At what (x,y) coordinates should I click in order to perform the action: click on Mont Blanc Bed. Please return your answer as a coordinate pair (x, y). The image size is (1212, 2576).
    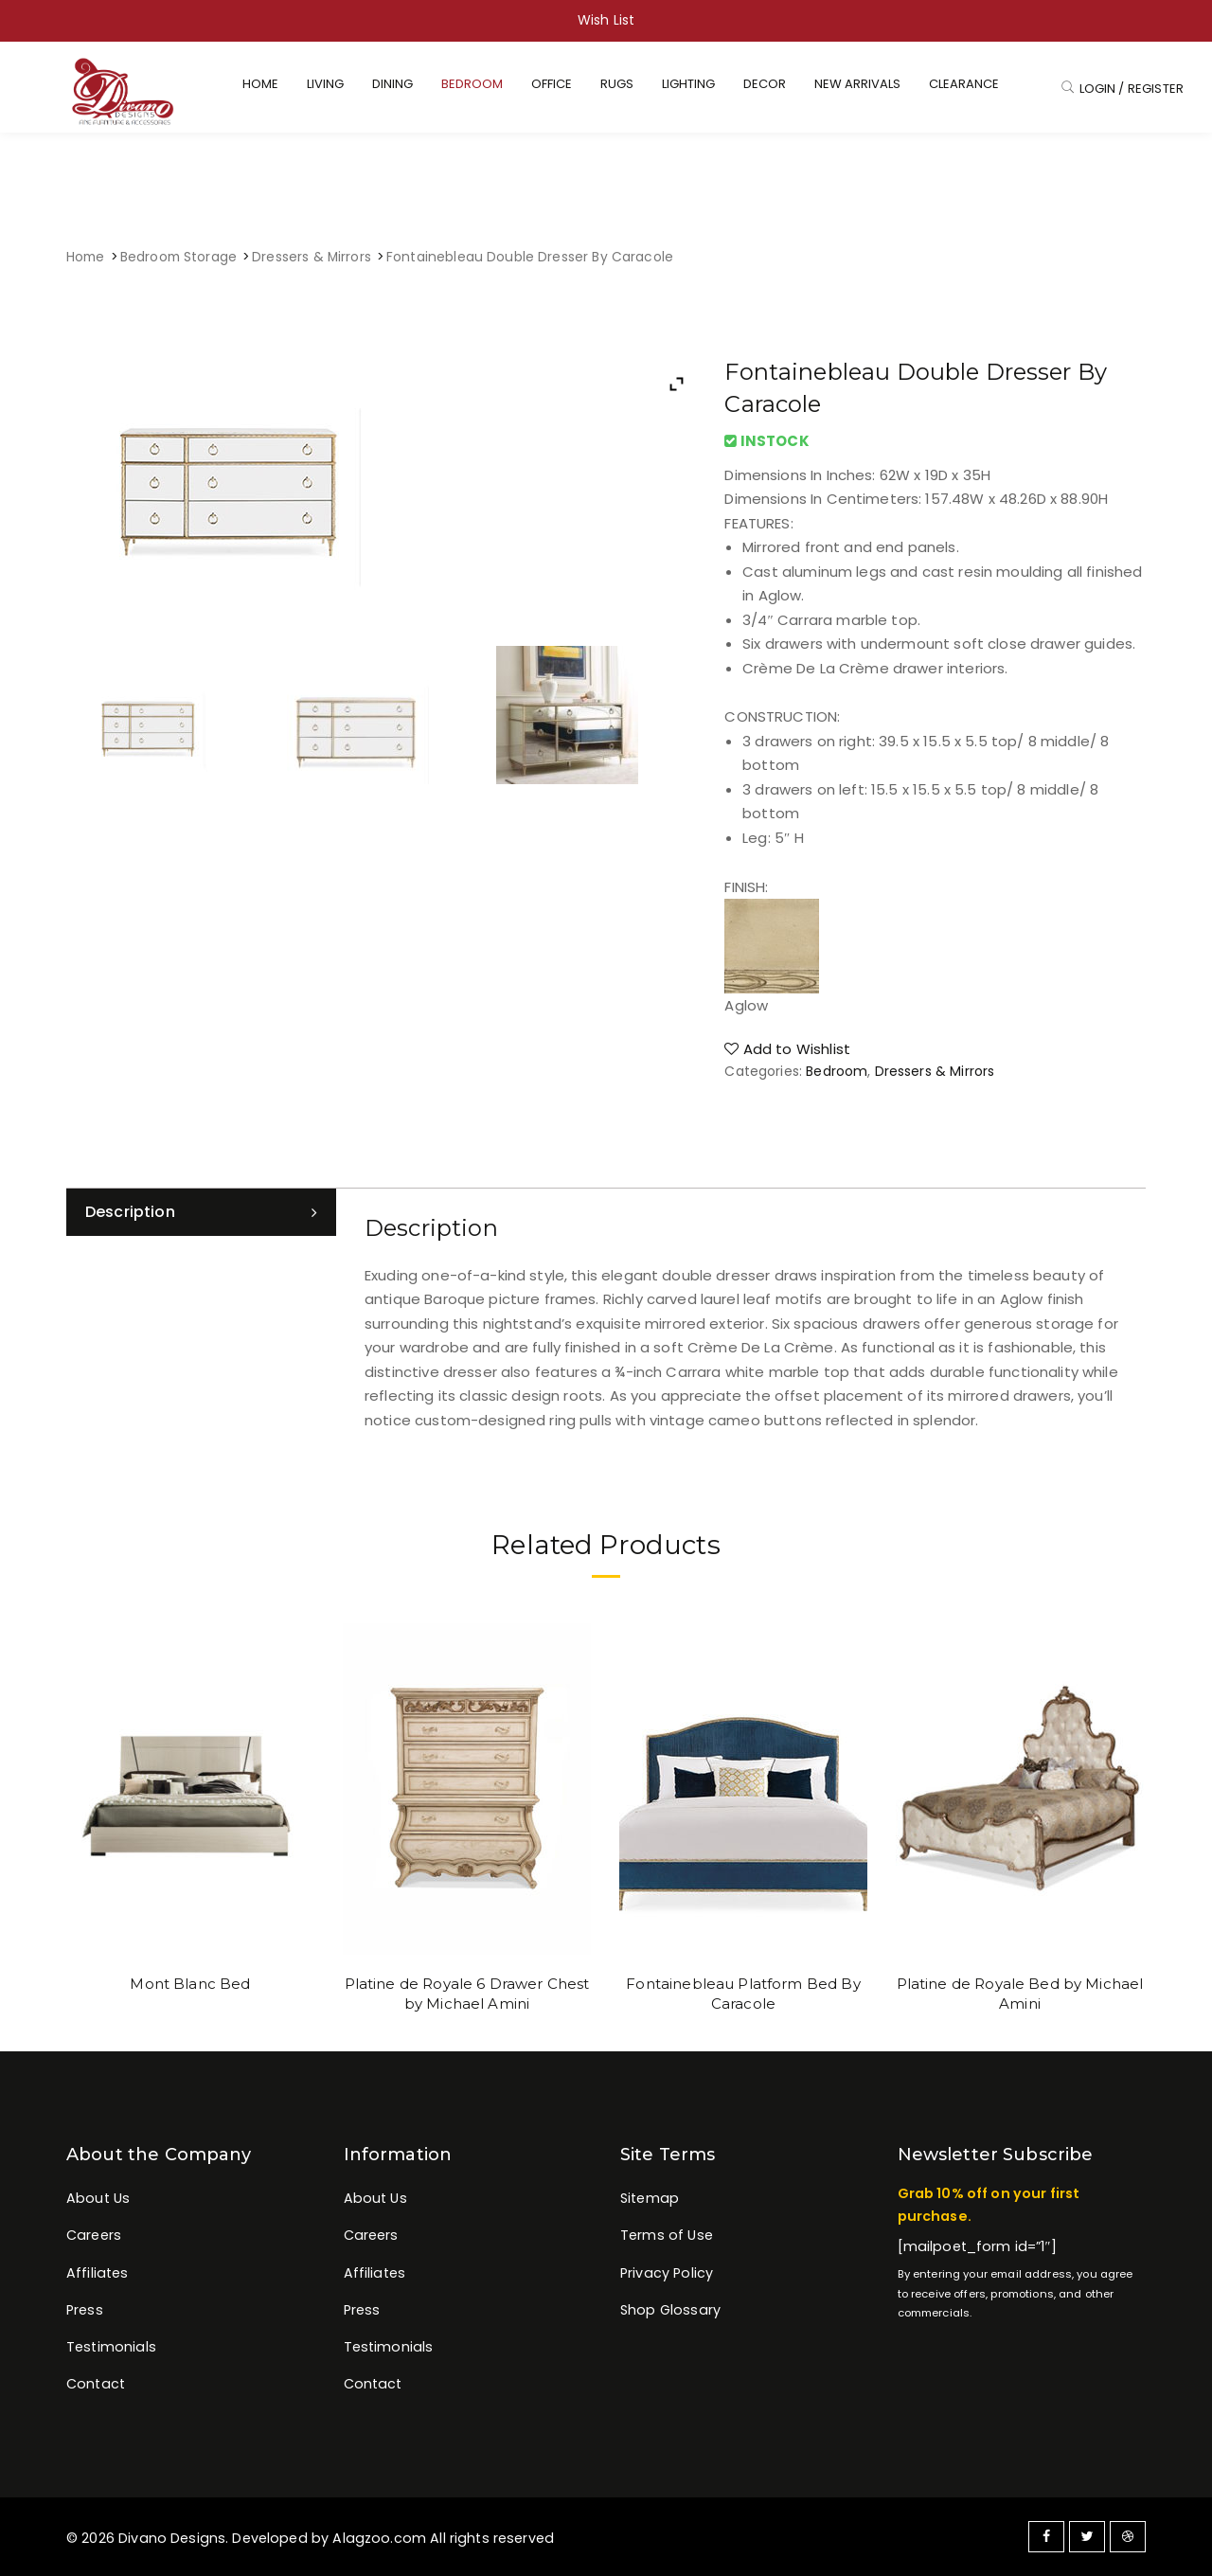
    Looking at the image, I should click on (190, 1984).